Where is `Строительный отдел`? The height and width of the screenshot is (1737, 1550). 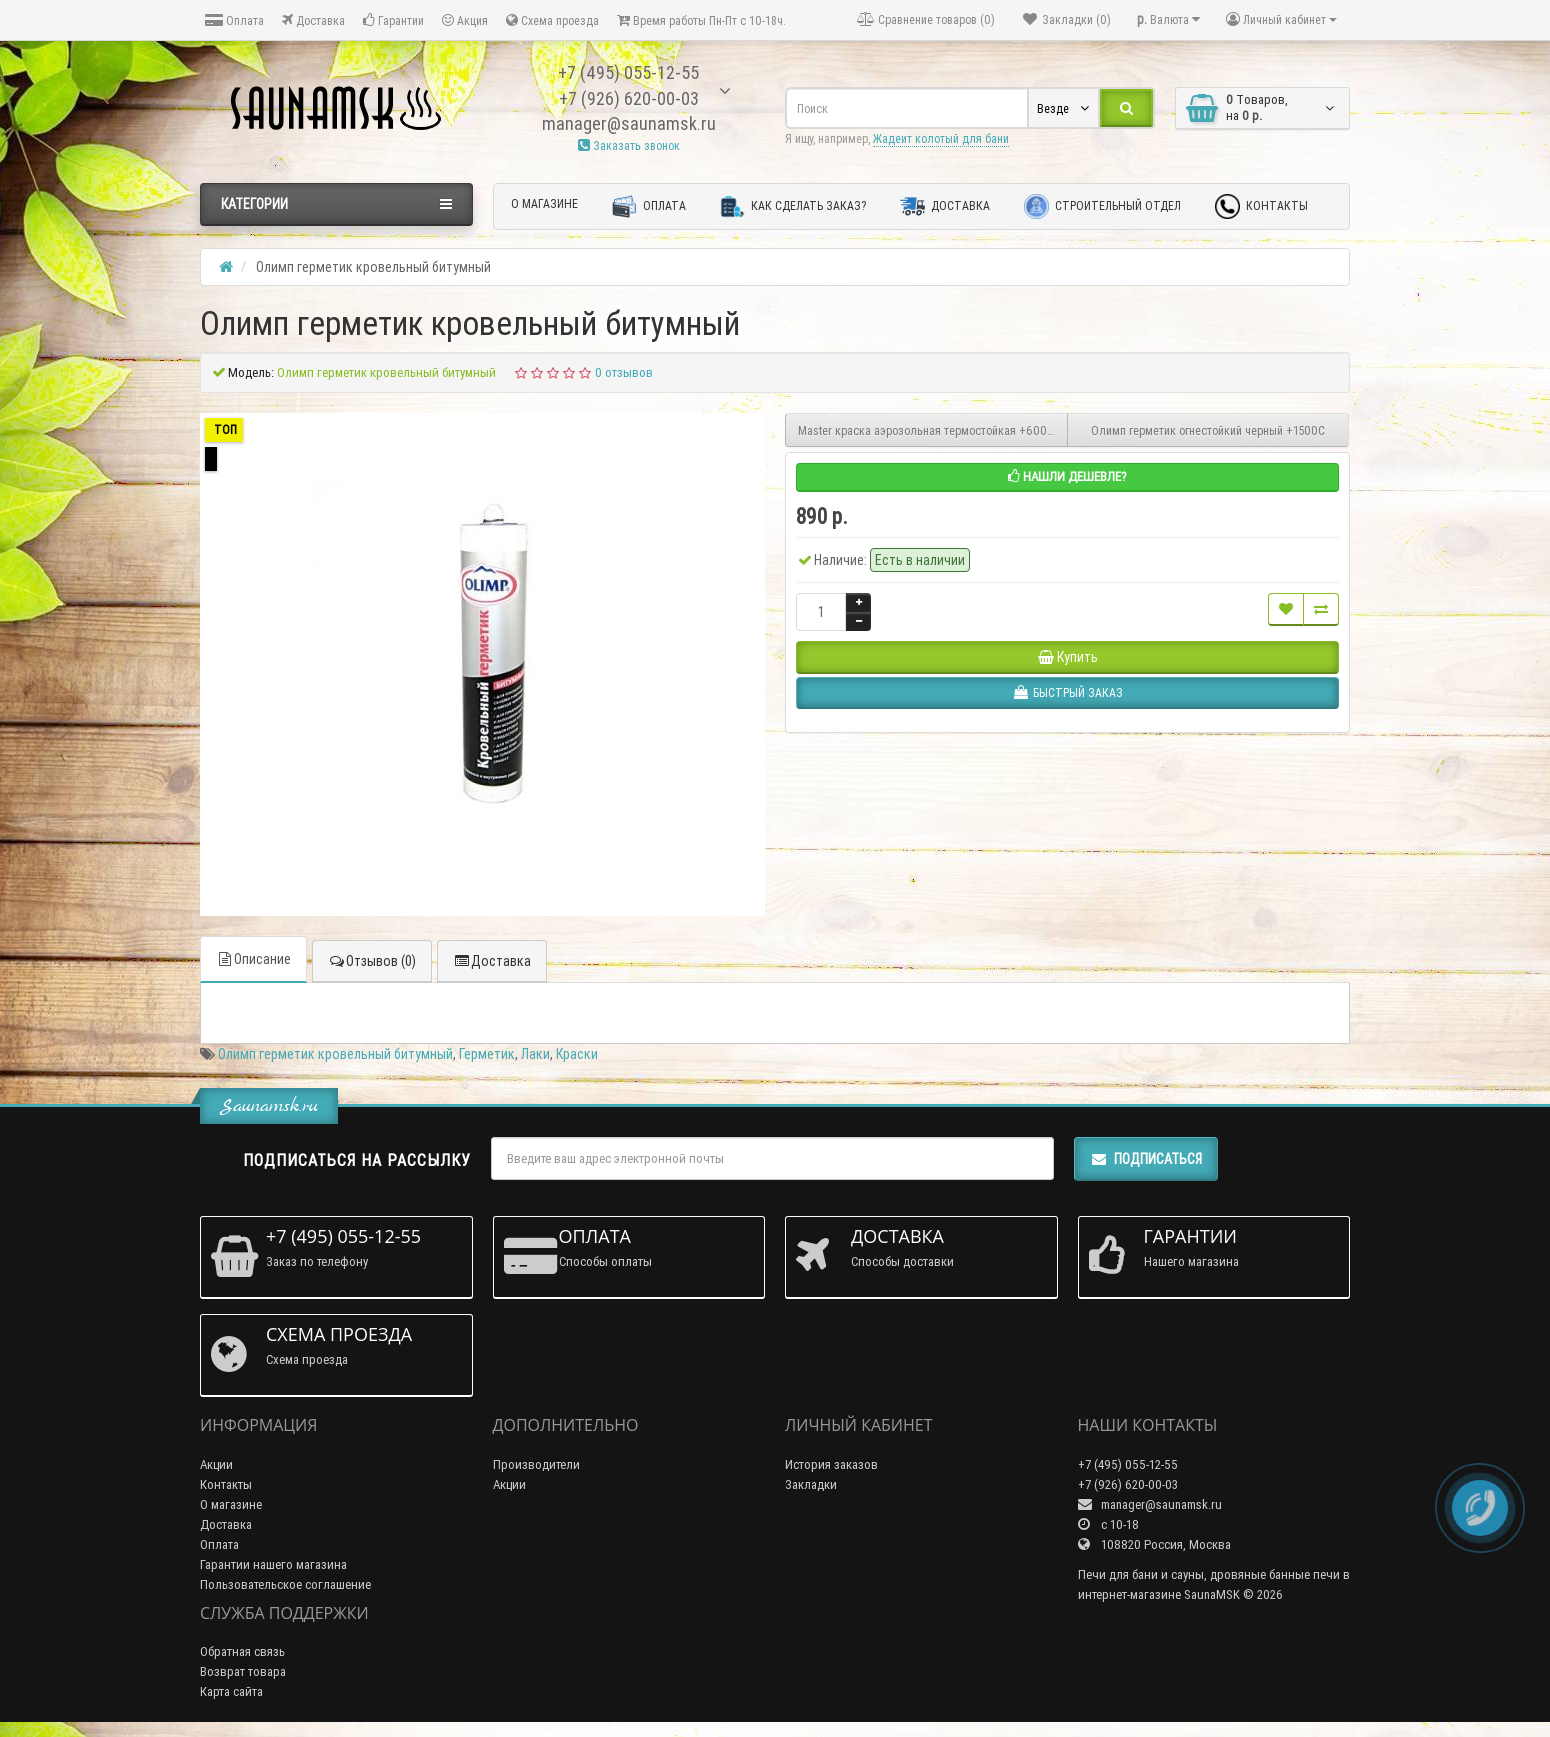 Строительный отдел is located at coordinates (1102, 206).